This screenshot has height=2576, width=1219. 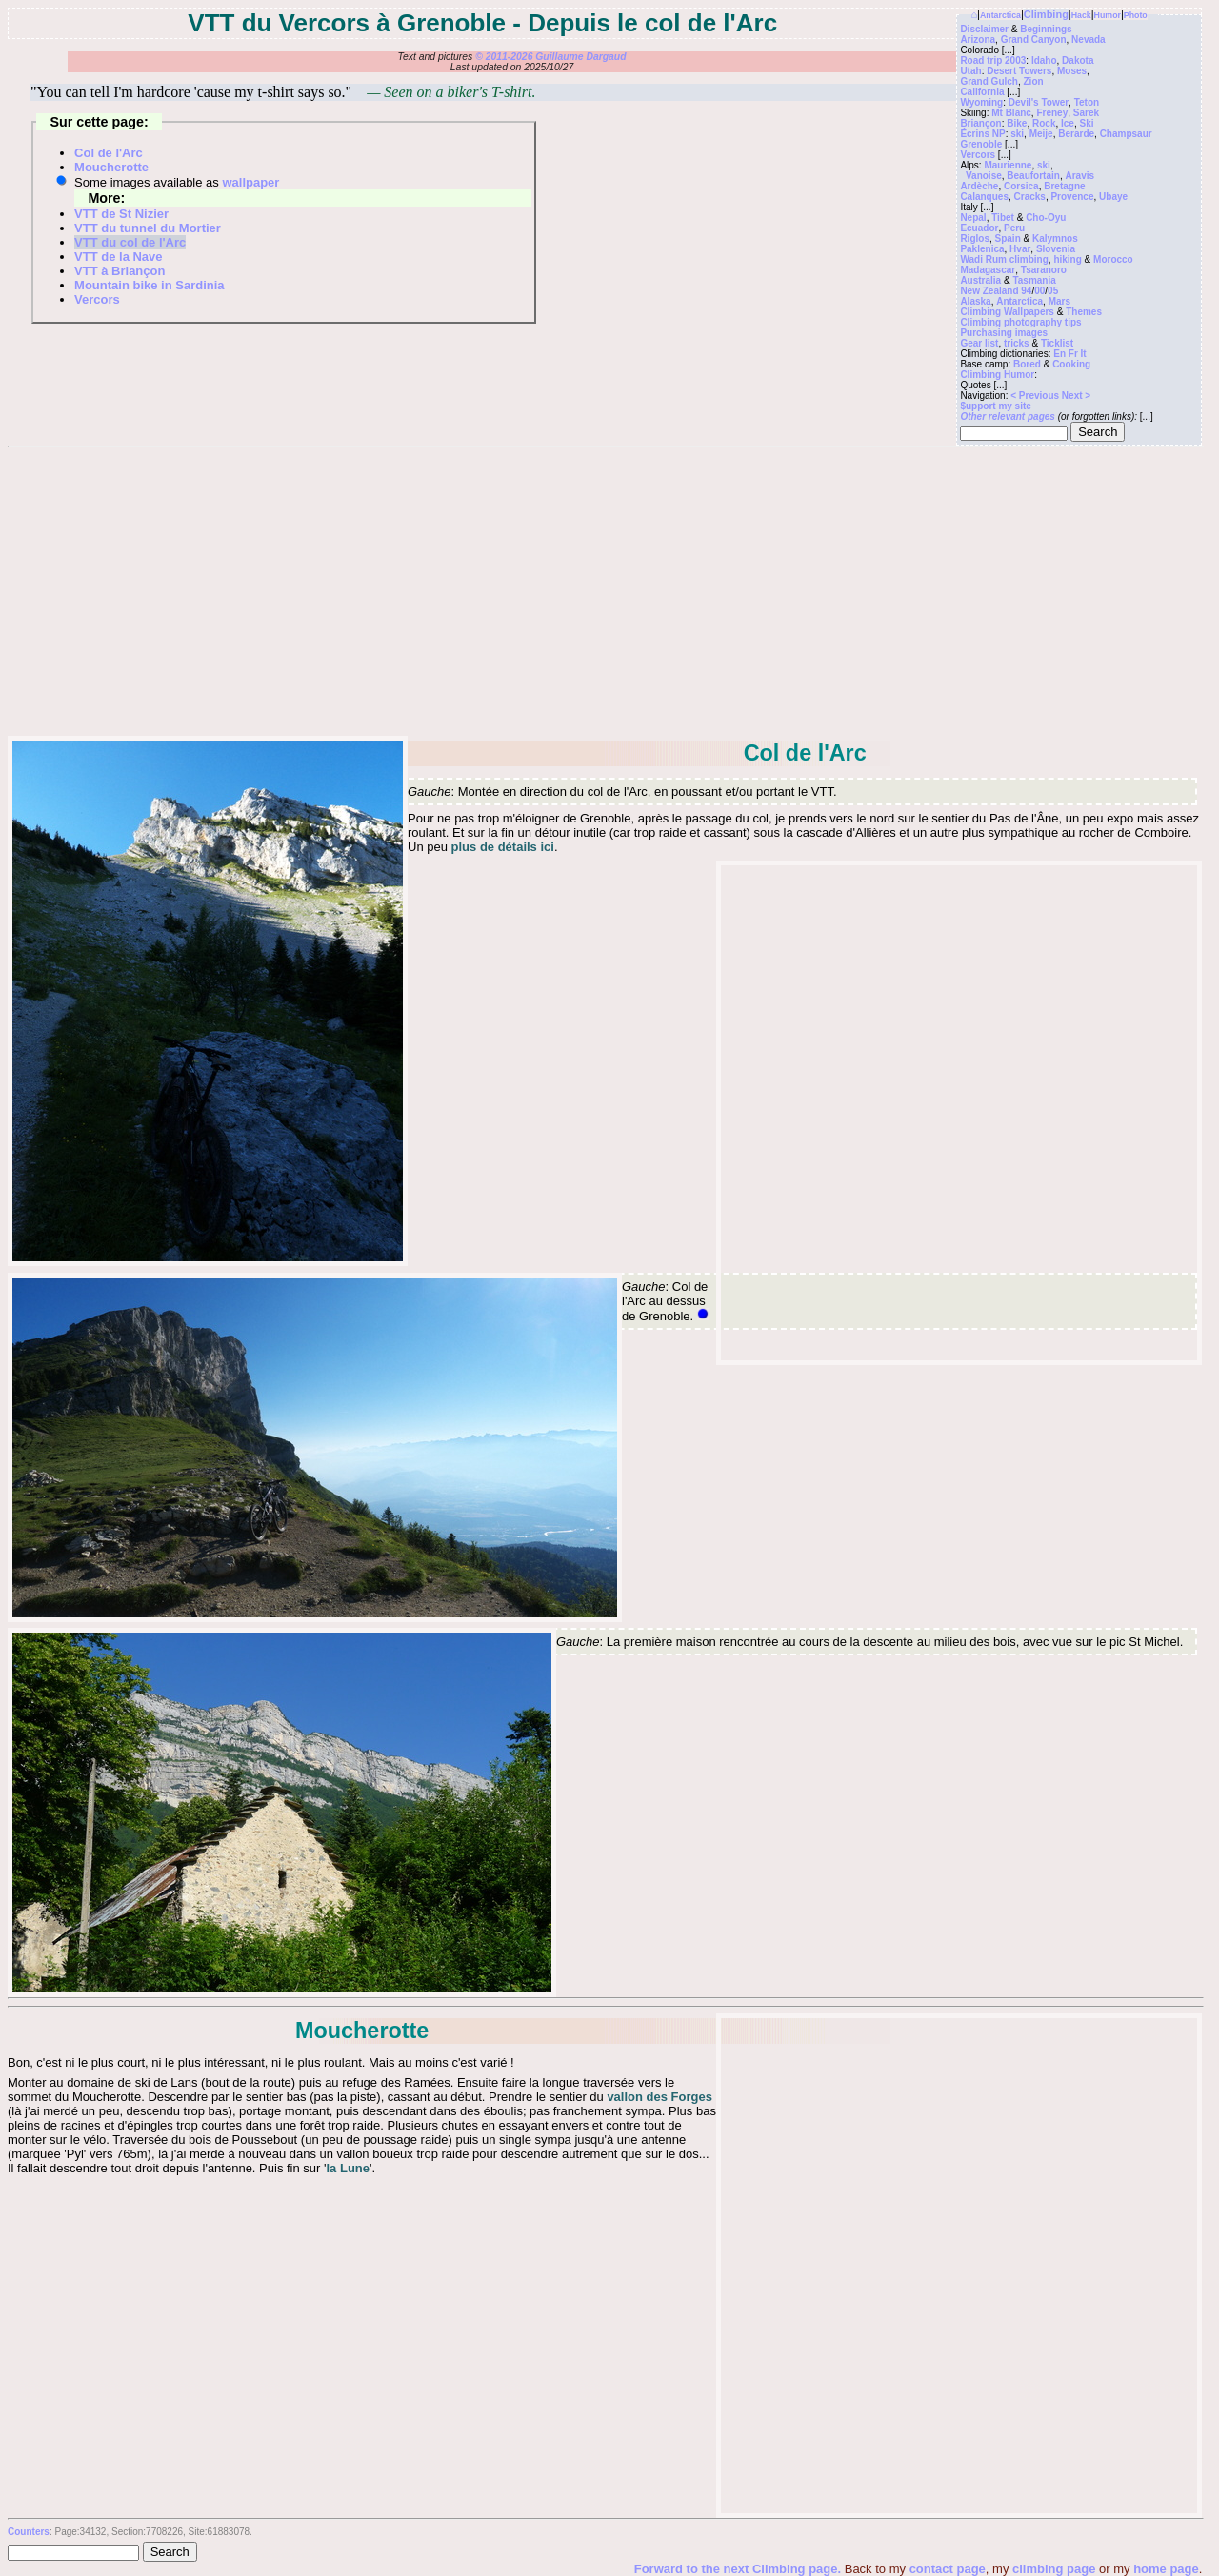 I want to click on Grand Gulch, so click(x=989, y=81).